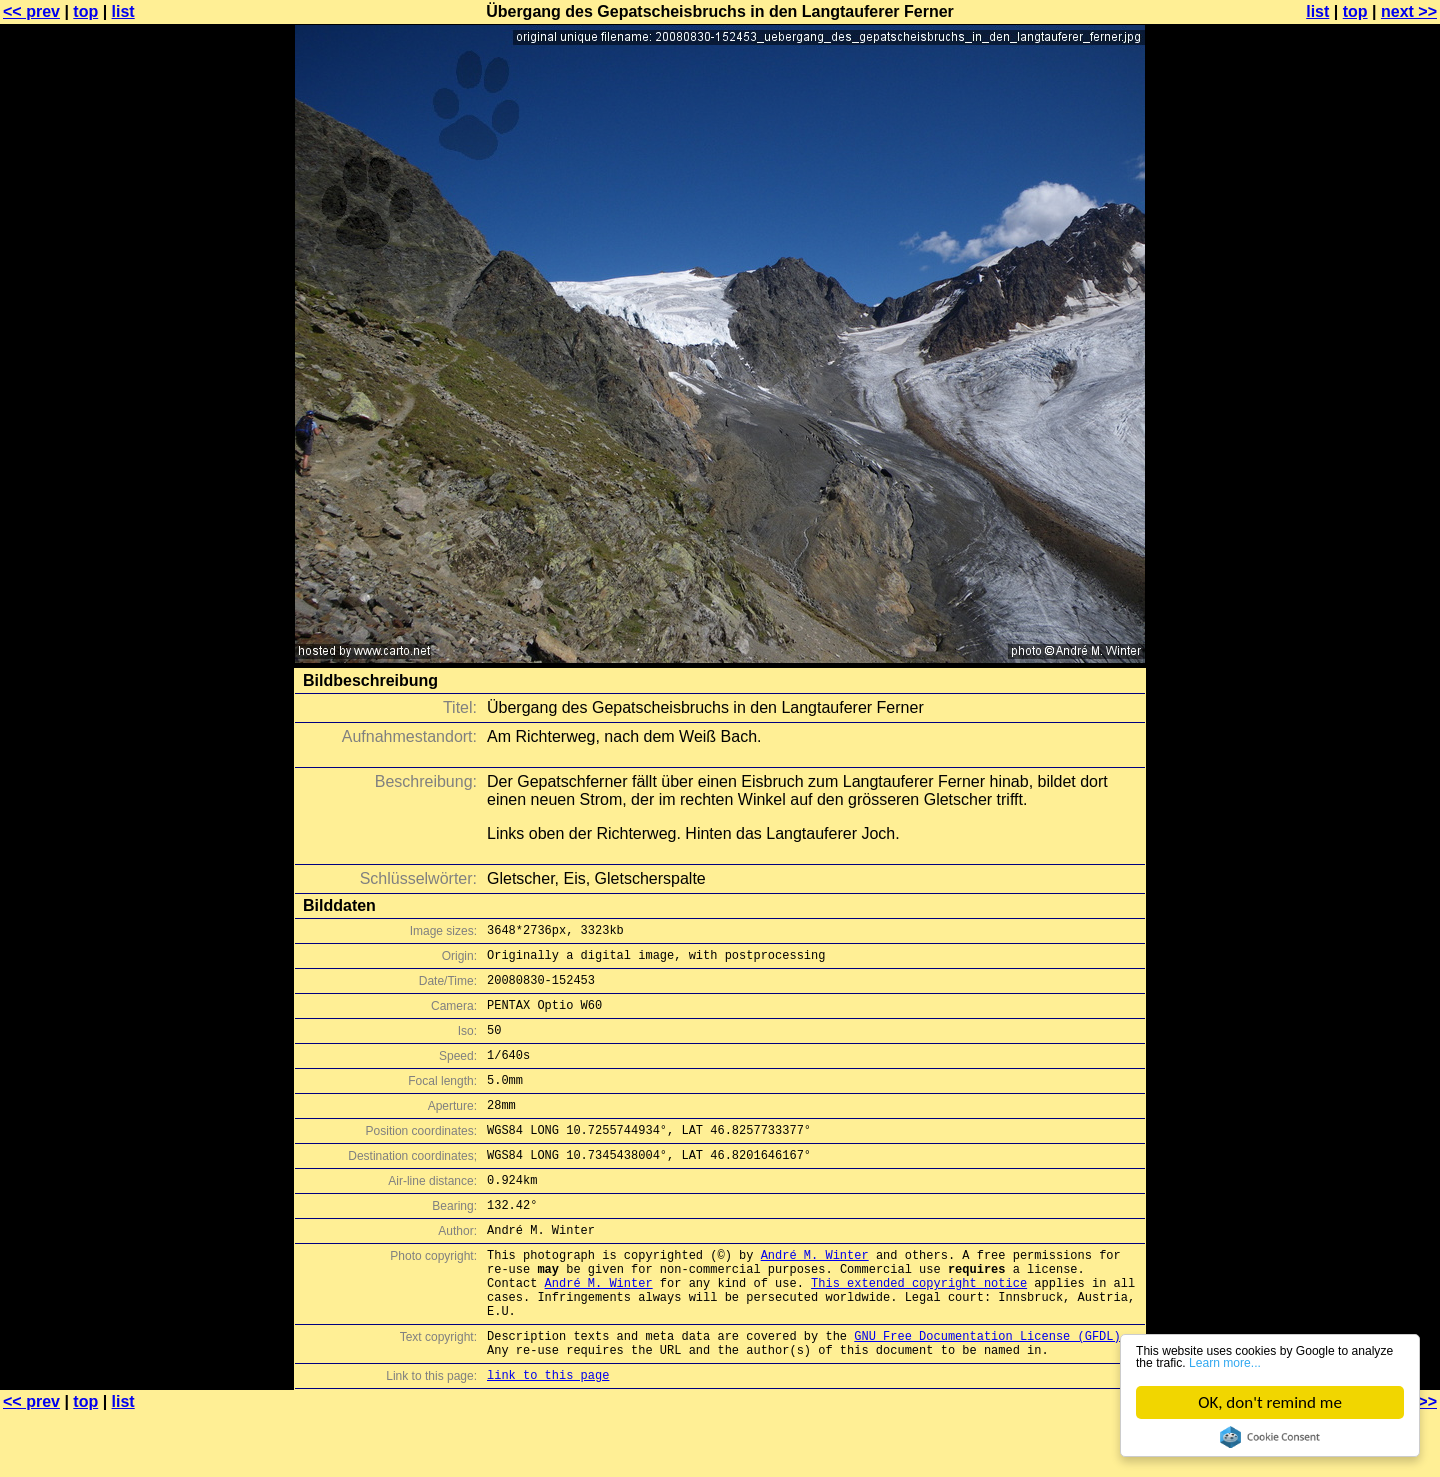 The image size is (1440, 1477). What do you see at coordinates (85, 11) in the screenshot?
I see `top` at bounding box center [85, 11].